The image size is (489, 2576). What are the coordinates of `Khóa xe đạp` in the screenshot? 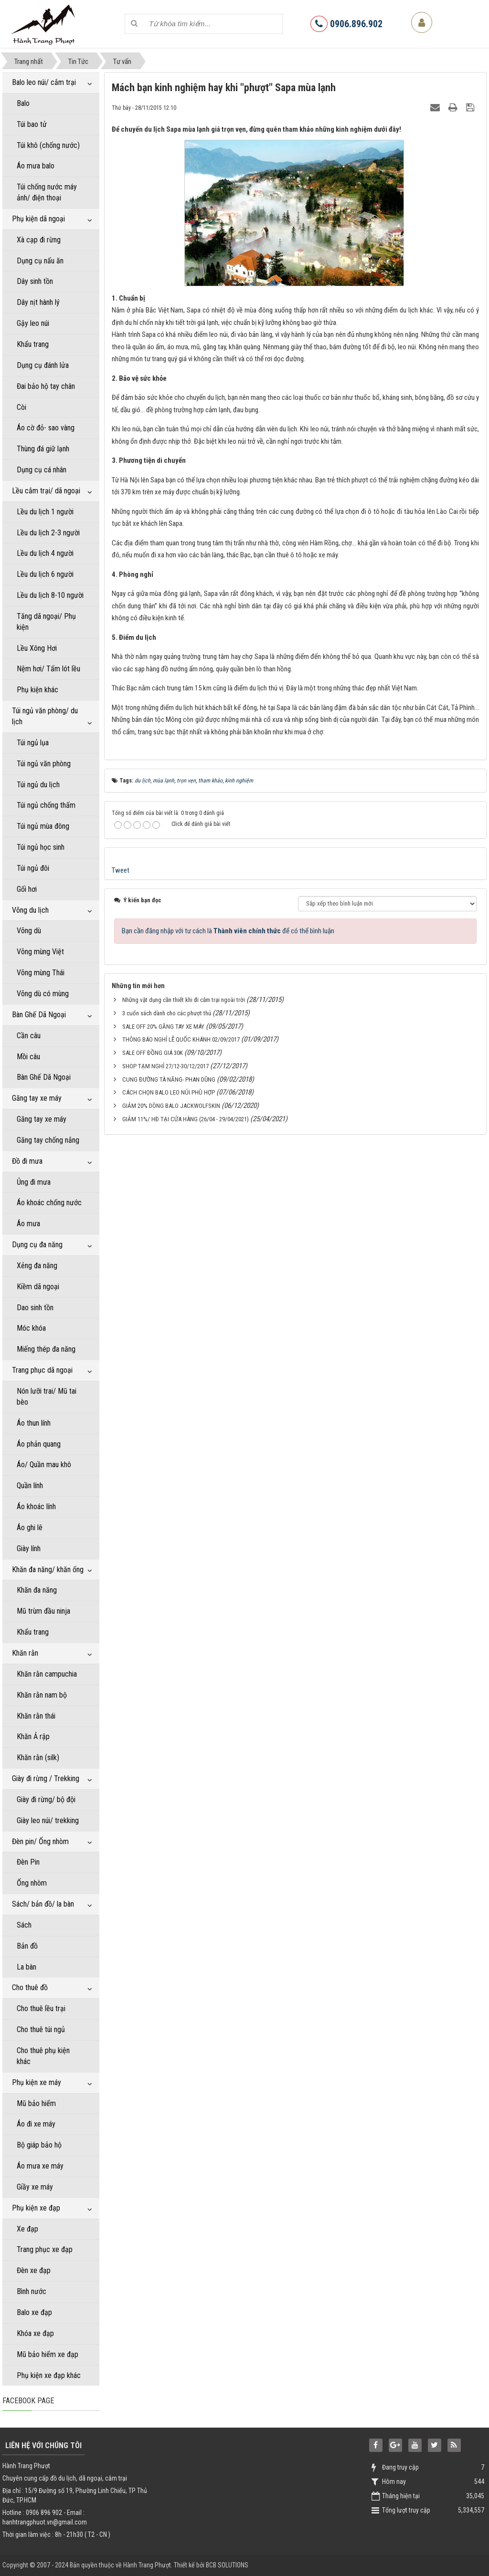 It's located at (35, 2333).